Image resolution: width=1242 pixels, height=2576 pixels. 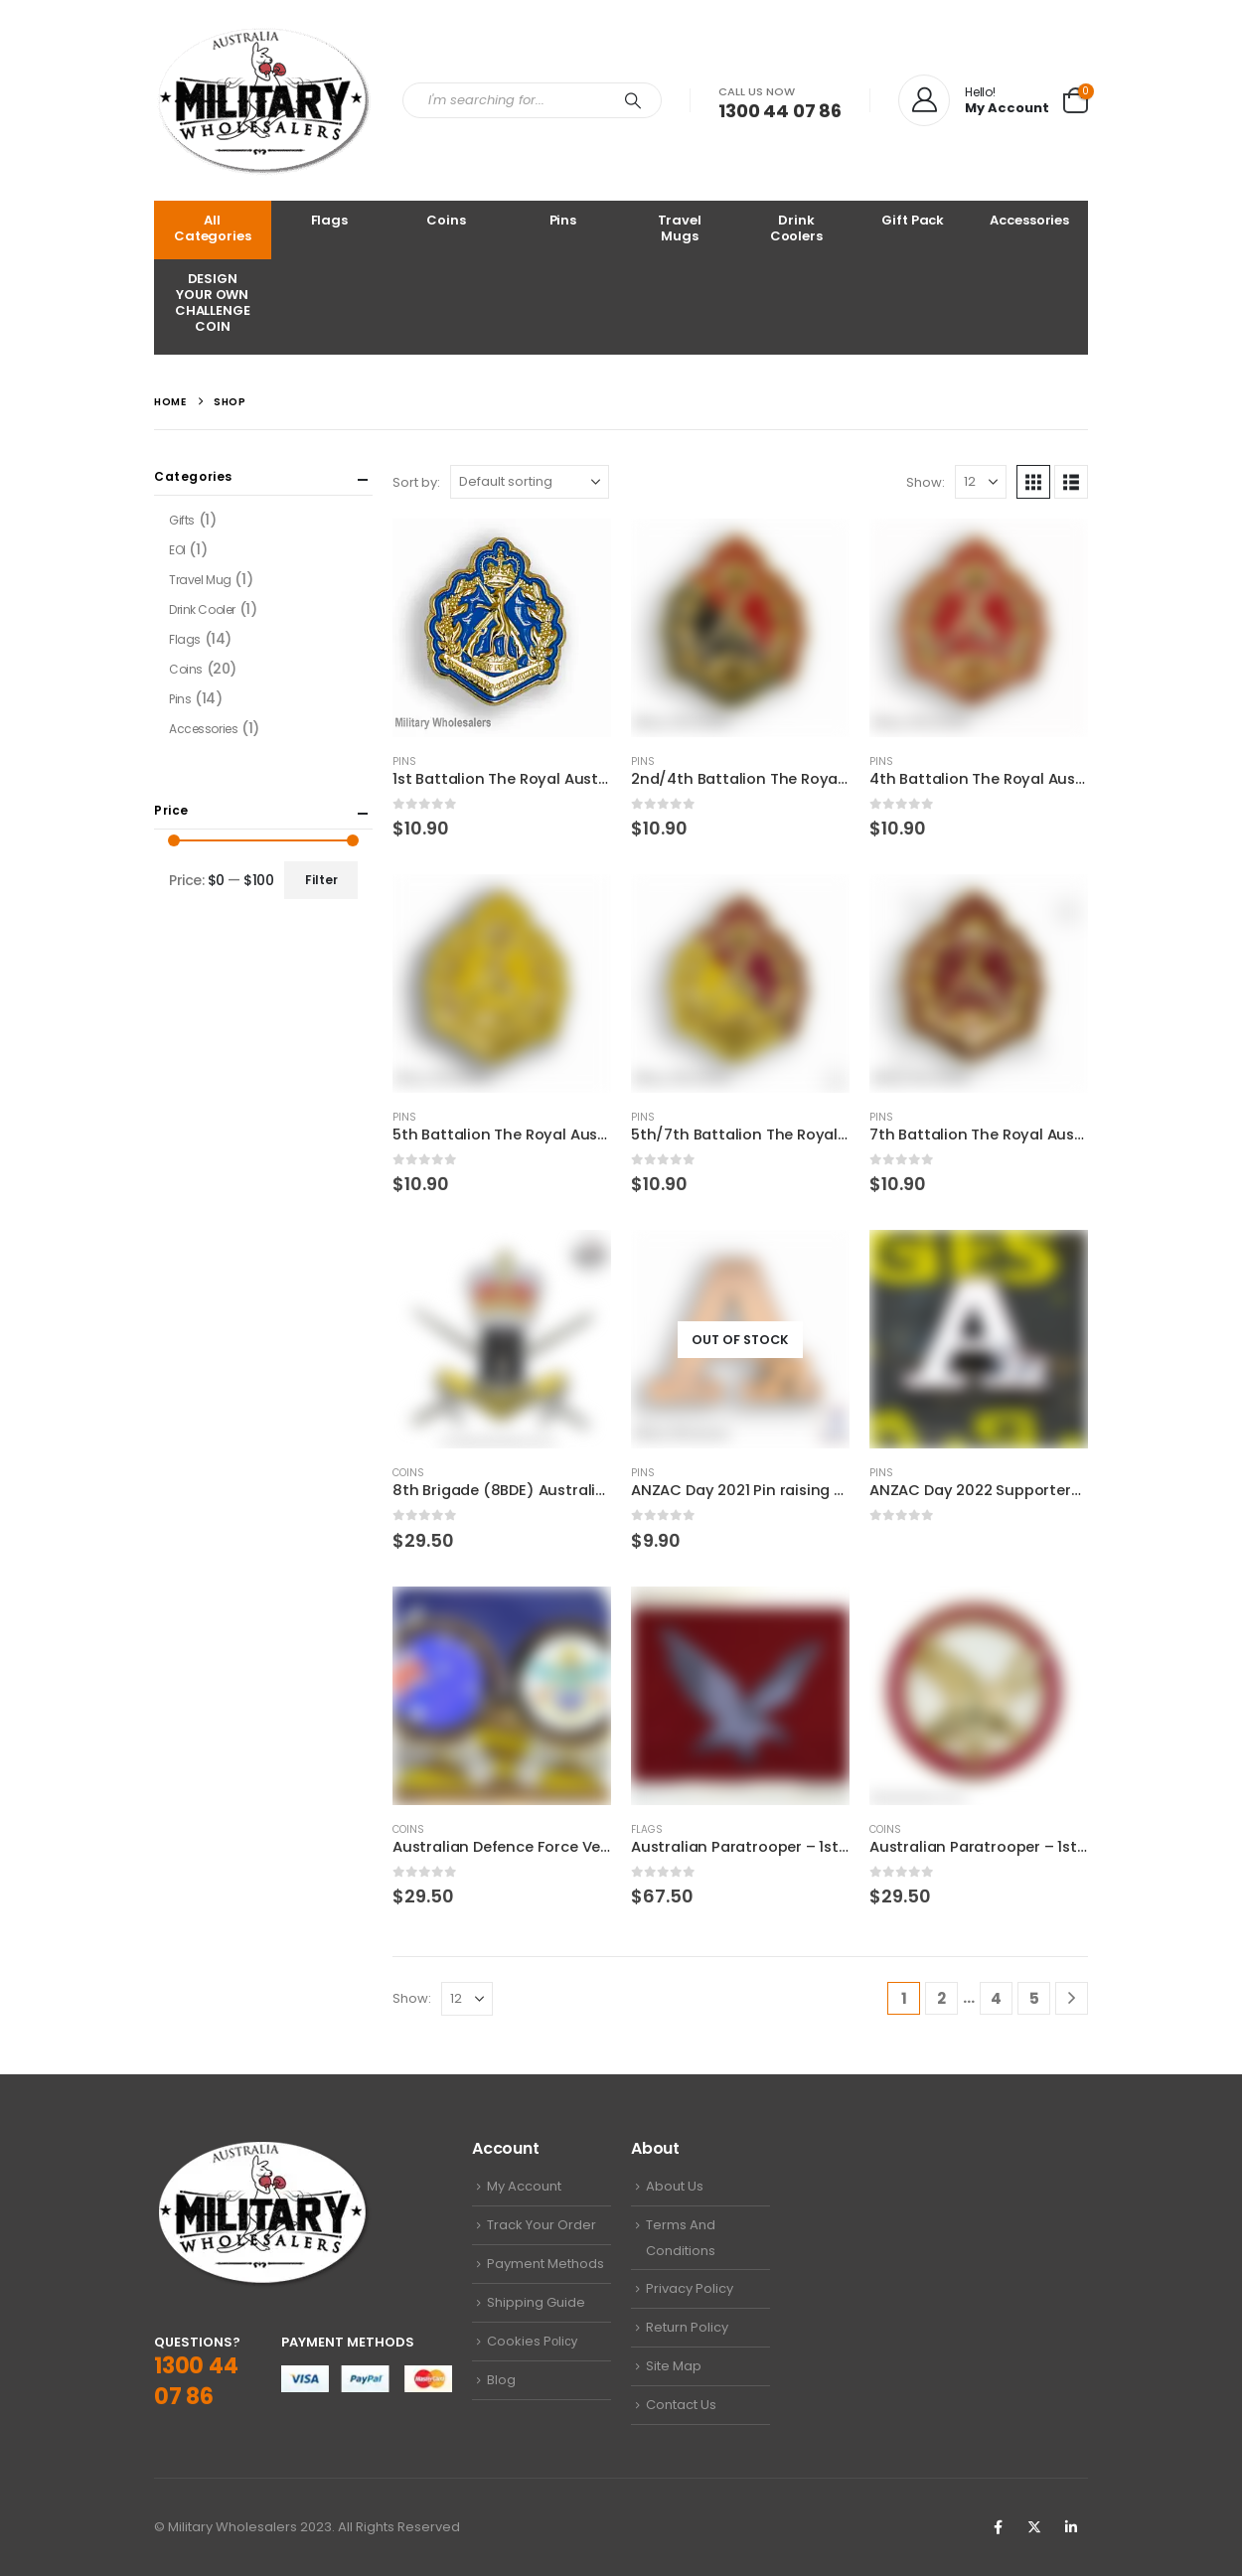 I want to click on Sort by:, so click(x=416, y=482).